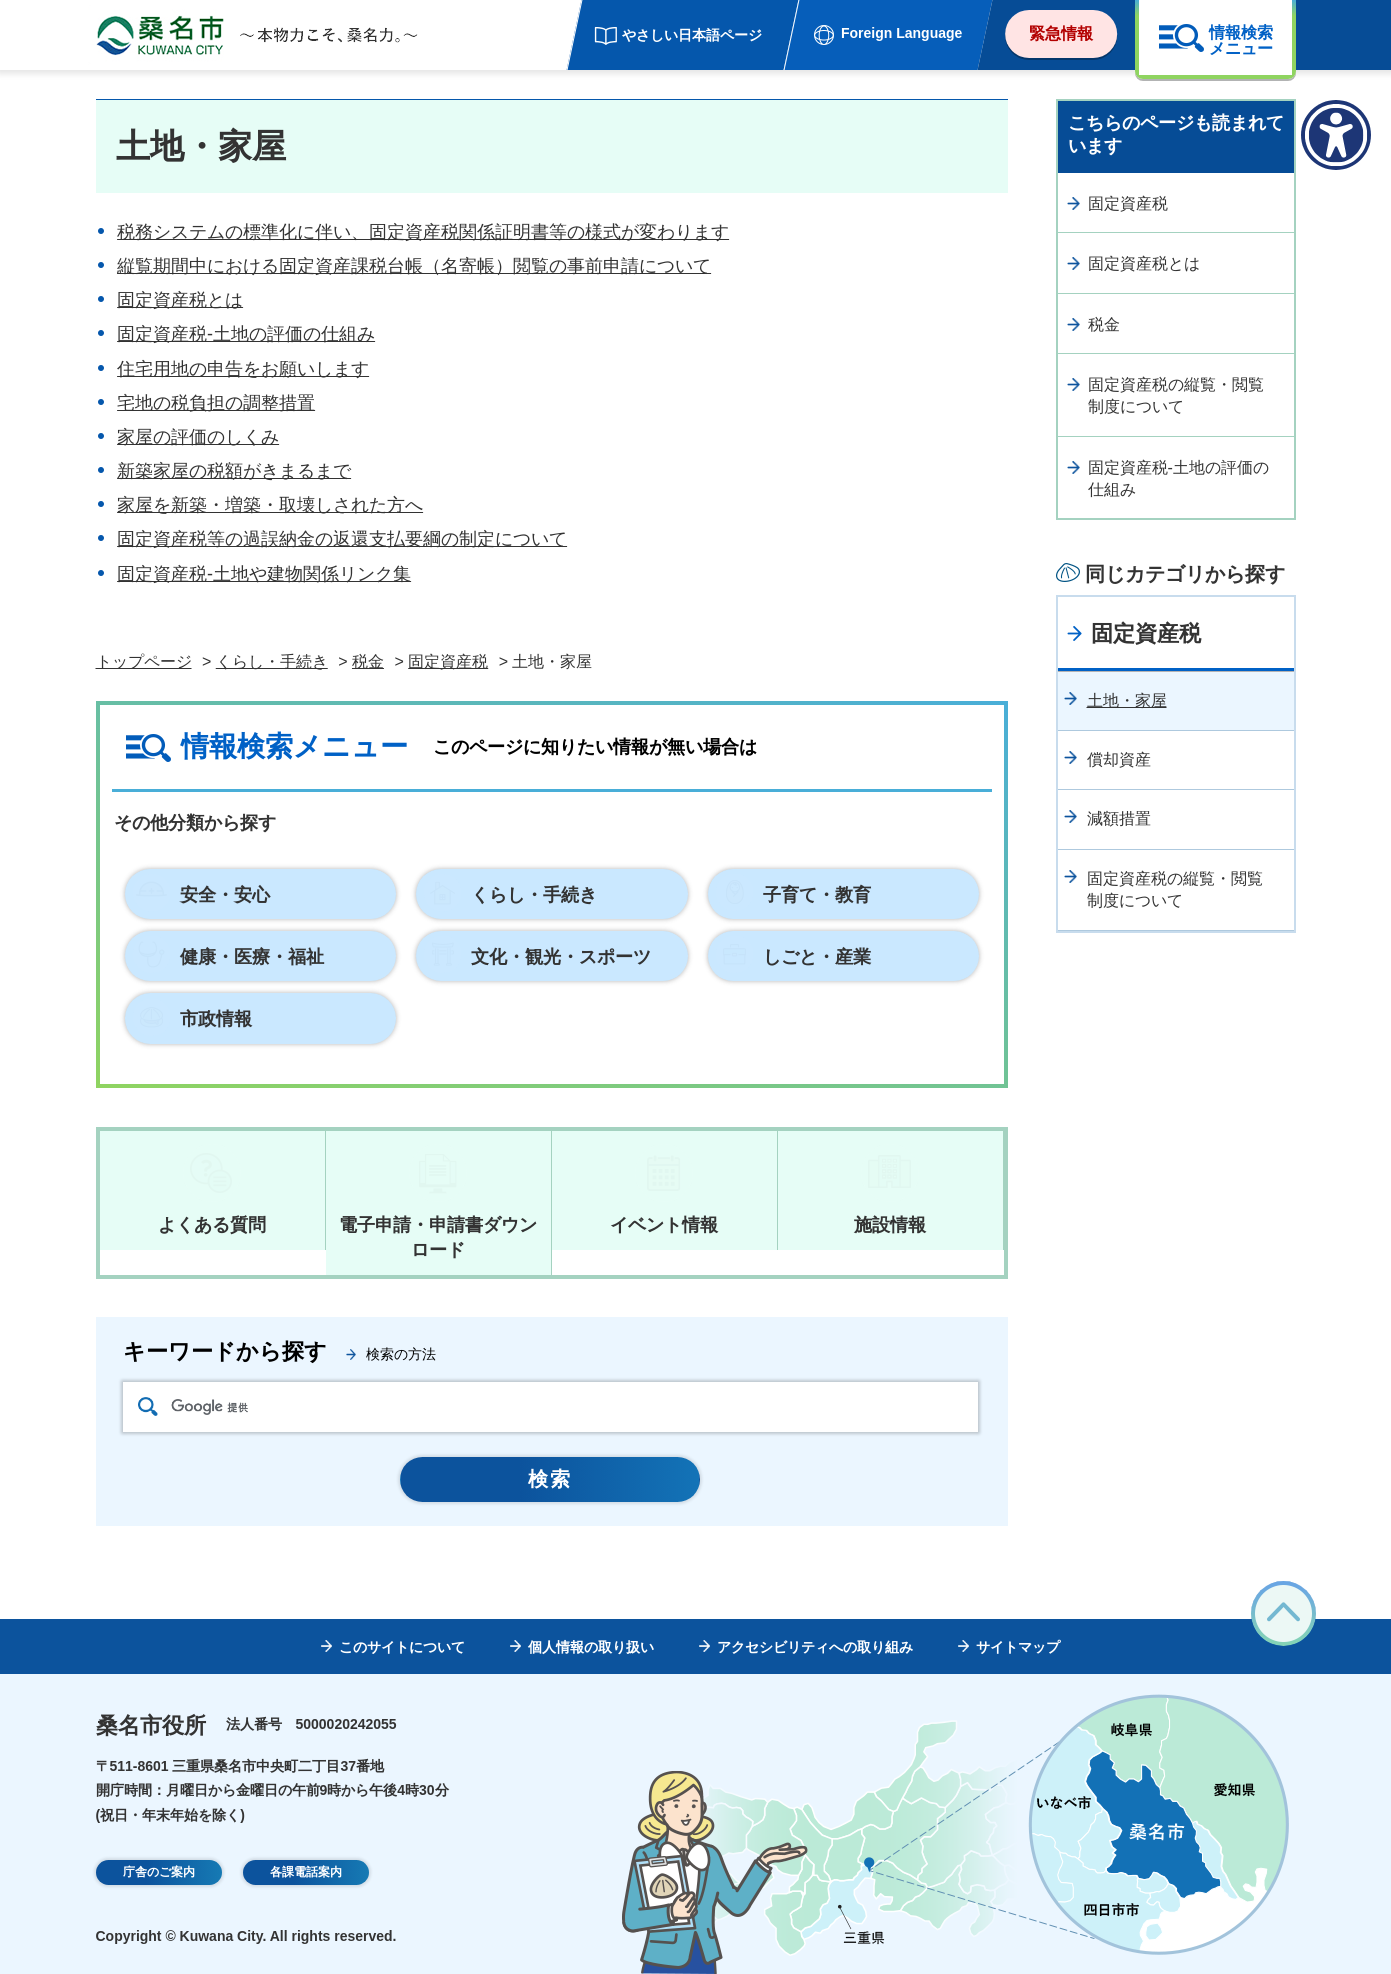 The image size is (1391, 1974). What do you see at coordinates (272, 661) in the screenshot?
I see `くらし・手続き` at bounding box center [272, 661].